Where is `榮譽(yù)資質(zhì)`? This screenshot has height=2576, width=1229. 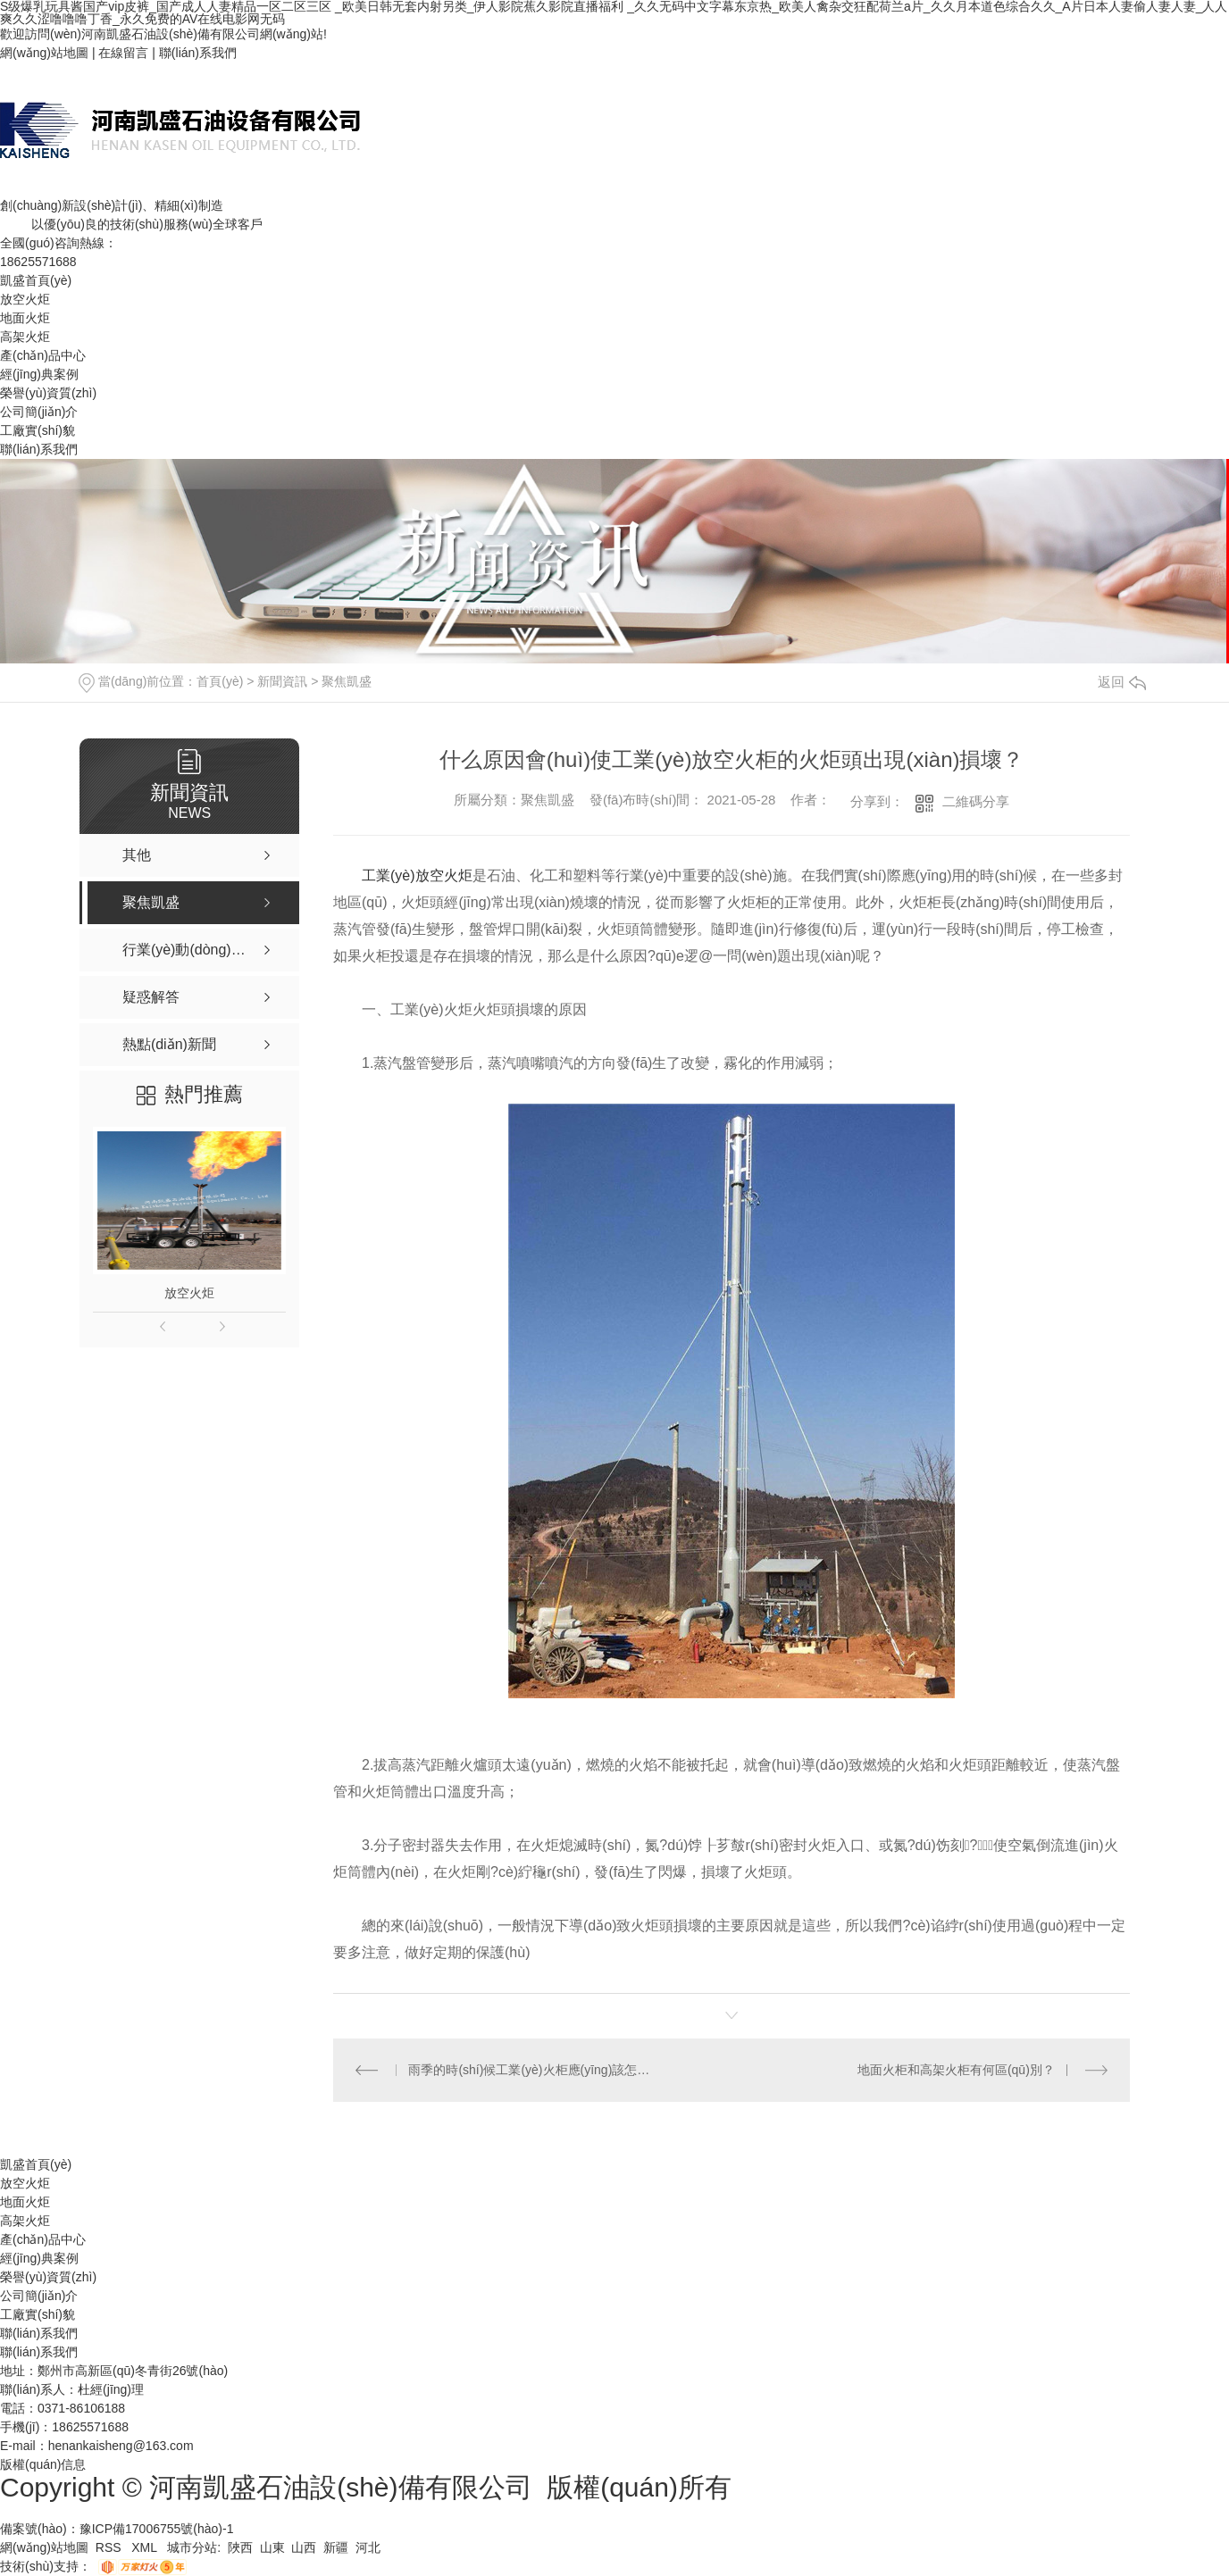
榮譽(yù)資質(zhì) is located at coordinates (48, 393).